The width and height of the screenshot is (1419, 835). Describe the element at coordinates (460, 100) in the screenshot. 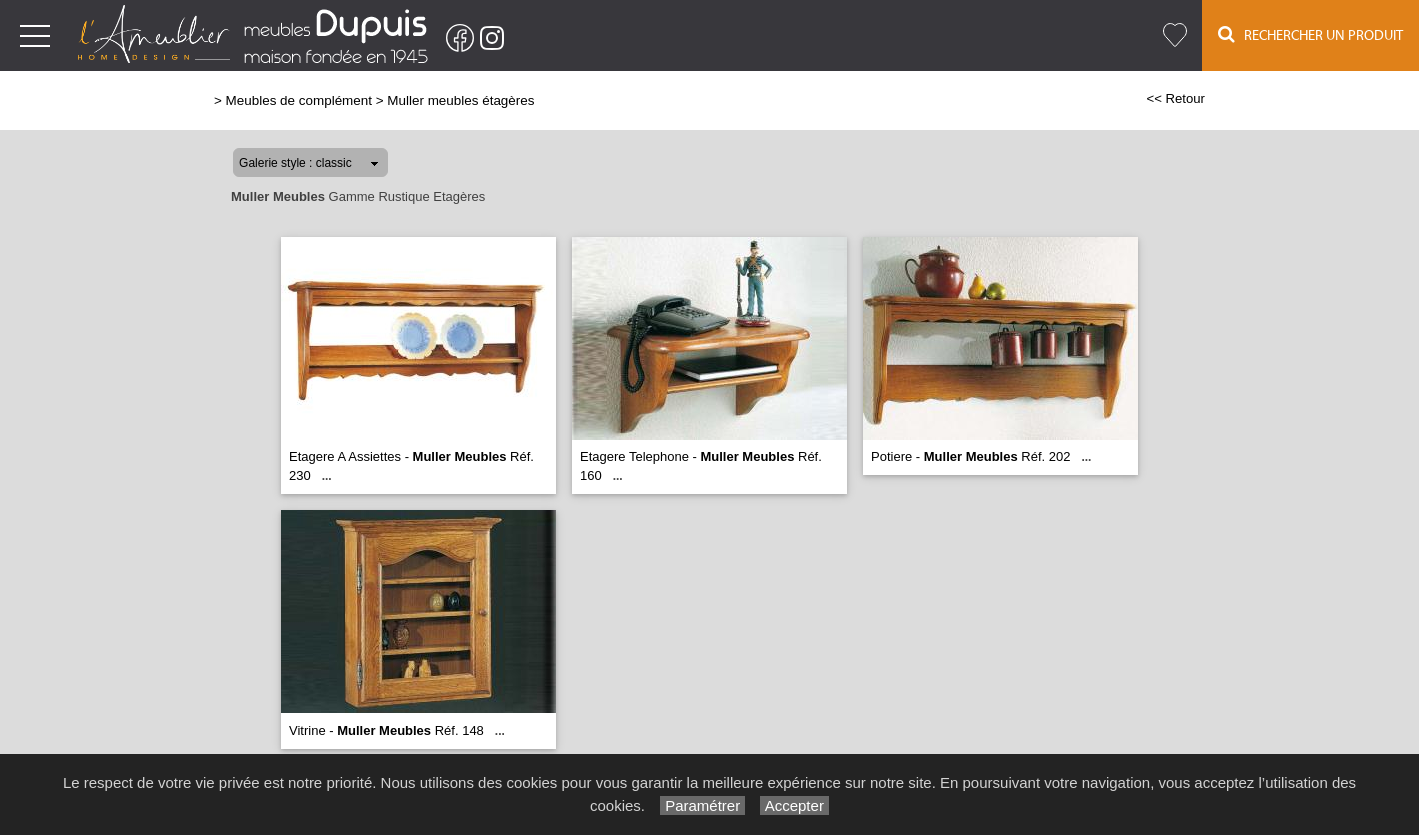

I see `Muller meubles étagères` at that location.